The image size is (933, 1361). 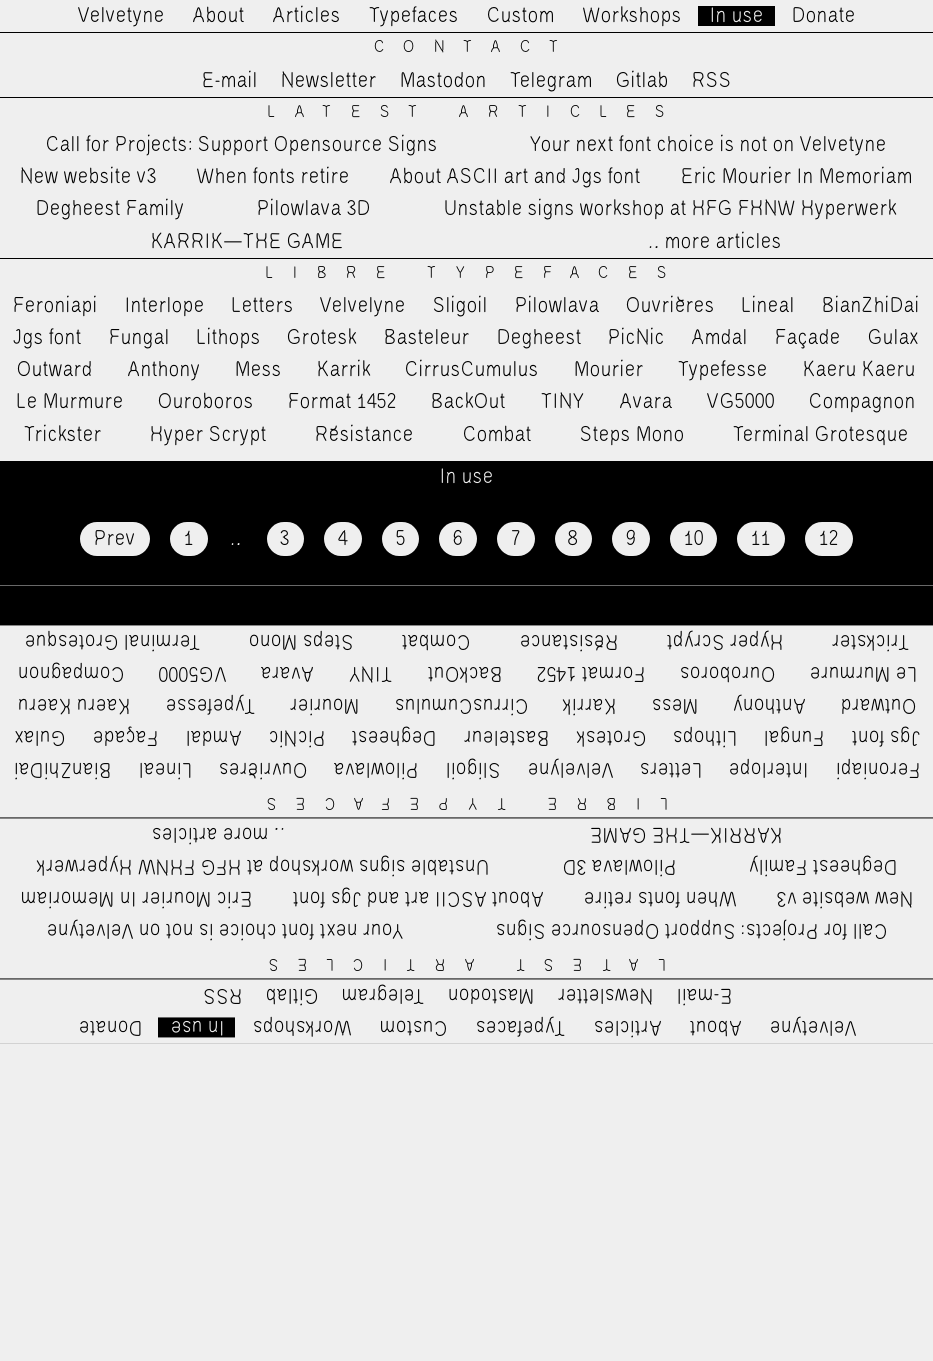 I want to click on Gulax, so click(x=894, y=338).